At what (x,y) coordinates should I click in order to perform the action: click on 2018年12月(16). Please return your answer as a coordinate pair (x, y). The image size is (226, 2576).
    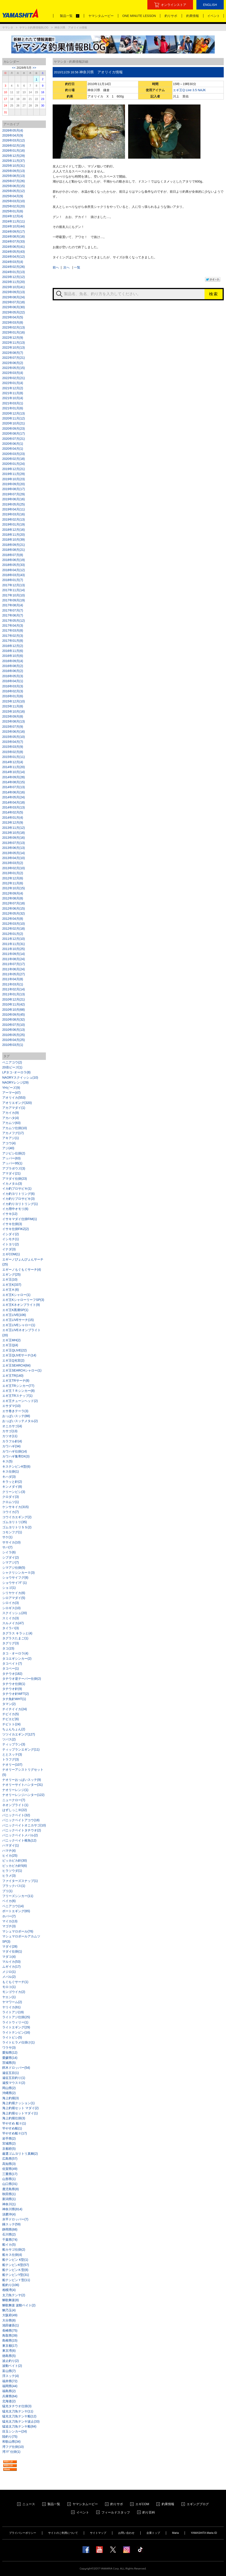
    Looking at the image, I should click on (13, 529).